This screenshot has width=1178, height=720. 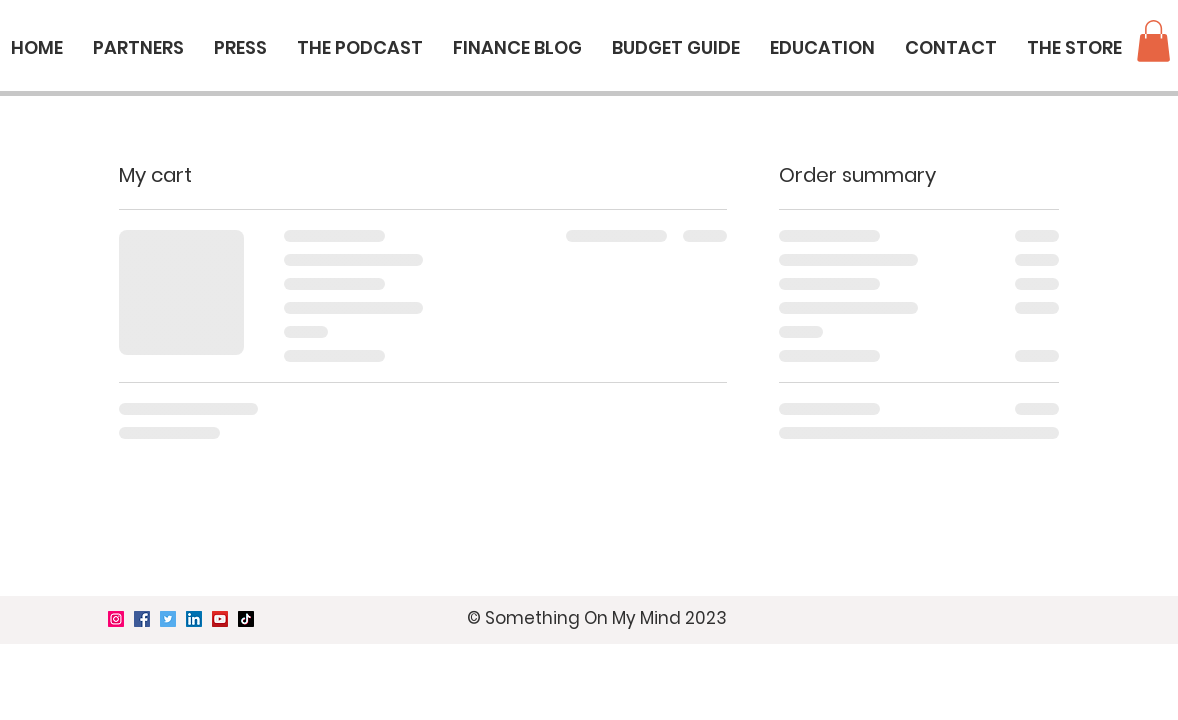 What do you see at coordinates (246, 619) in the screenshot?
I see `[TikTok]` at bounding box center [246, 619].